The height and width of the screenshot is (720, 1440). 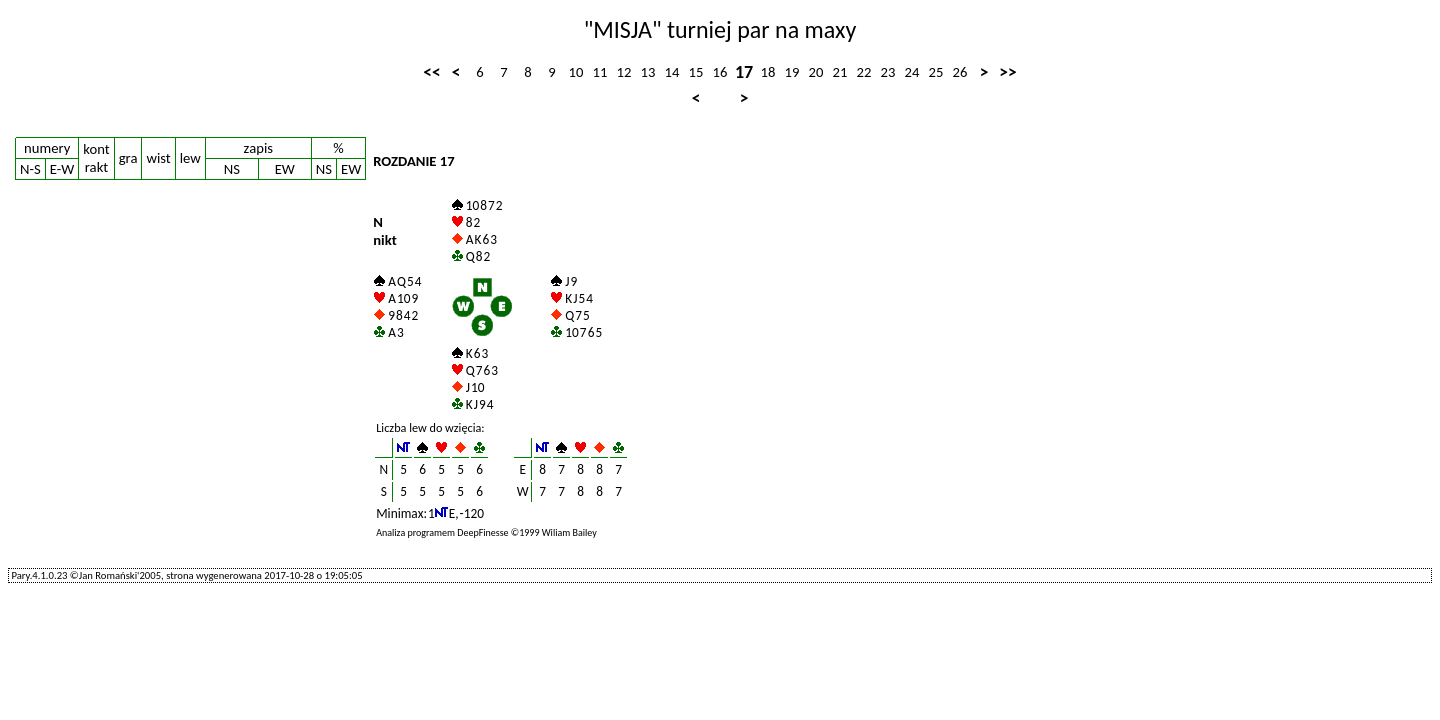 I want to click on >>, so click(x=1007, y=72).